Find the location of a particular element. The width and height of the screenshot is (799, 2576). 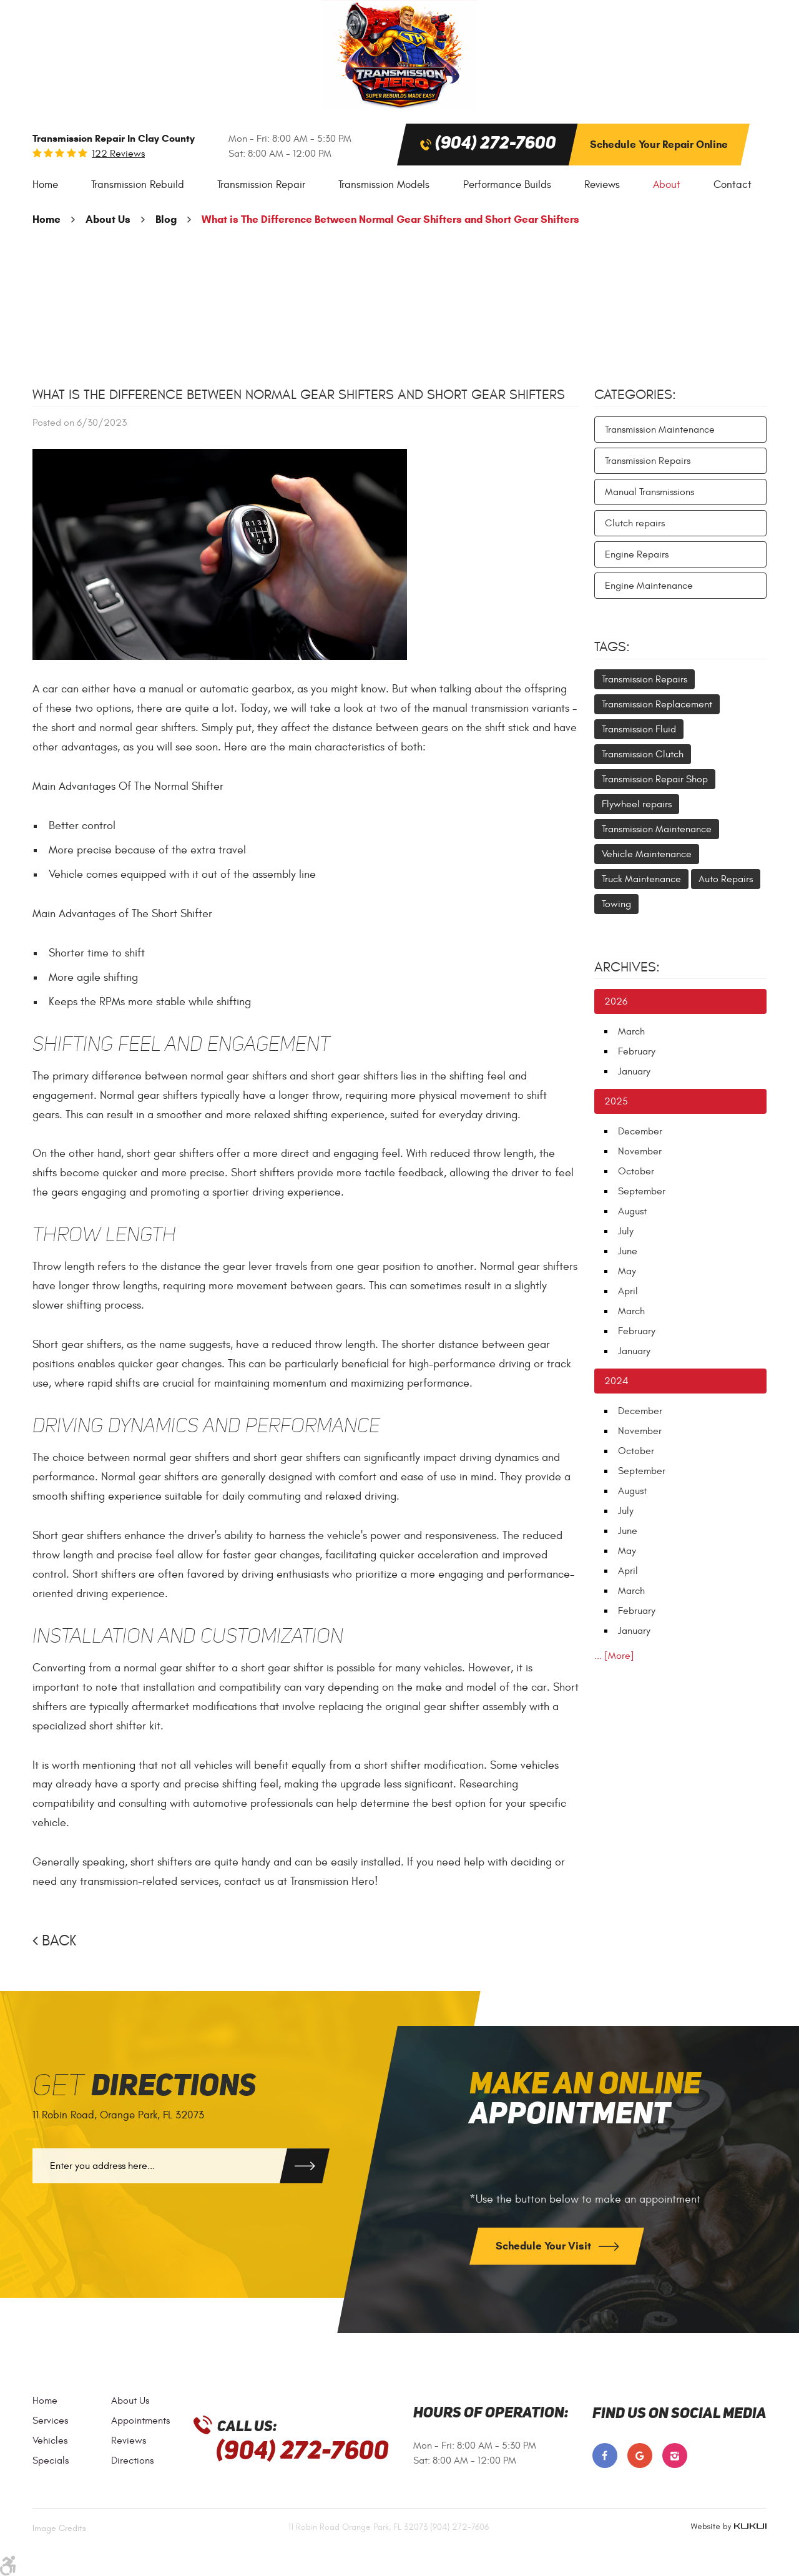

November is located at coordinates (640, 1151).